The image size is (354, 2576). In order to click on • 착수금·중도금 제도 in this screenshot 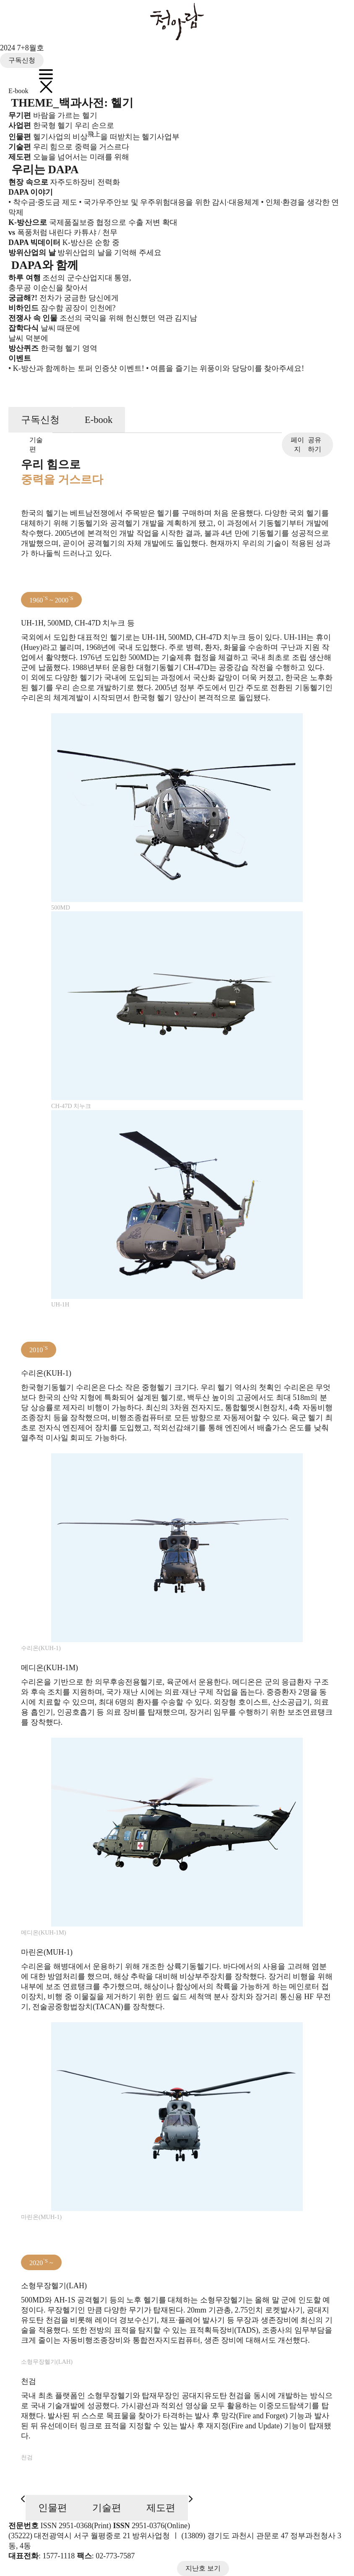, I will do `click(42, 202)`.